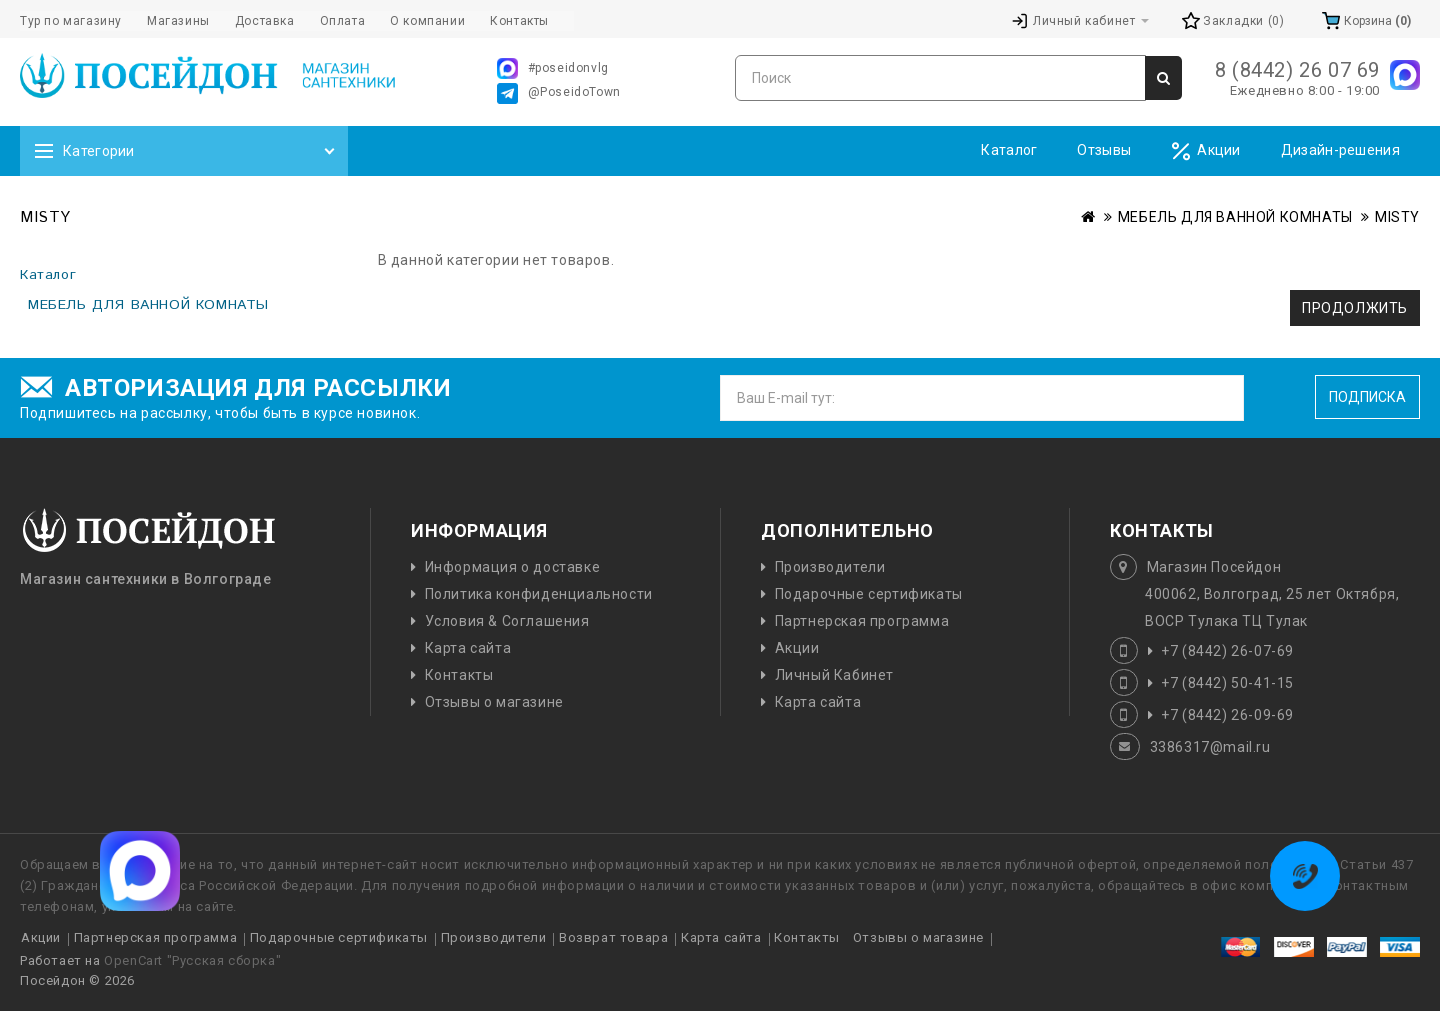 The height and width of the screenshot is (1011, 1440). What do you see at coordinates (1227, 715) in the screenshot?
I see `+7 (8442) 26-09-69` at bounding box center [1227, 715].